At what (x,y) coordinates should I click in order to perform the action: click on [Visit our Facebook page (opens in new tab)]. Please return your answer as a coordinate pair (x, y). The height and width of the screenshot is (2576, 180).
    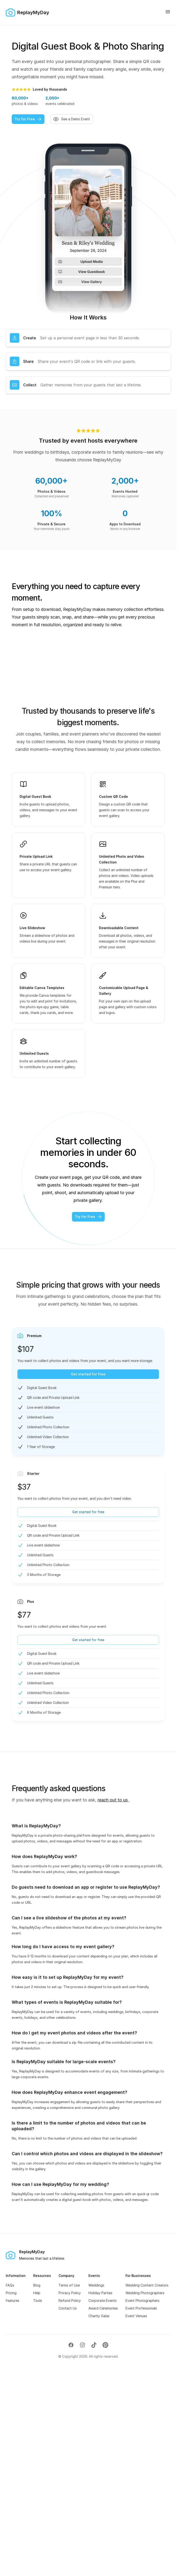
    Looking at the image, I should click on (71, 2345).